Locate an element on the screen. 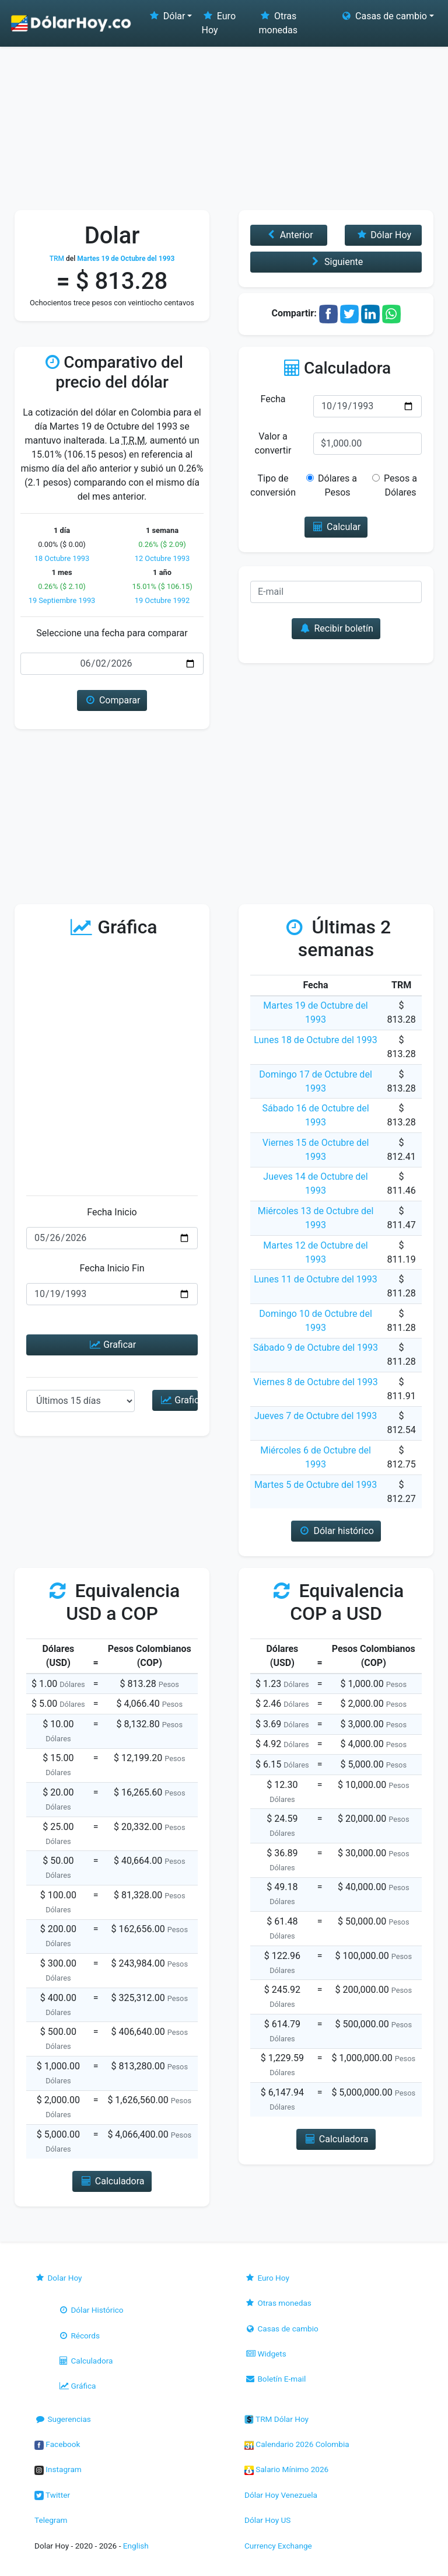 This screenshot has width=448, height=2576. Casas de cambio [button] is located at coordinates (383, 16).